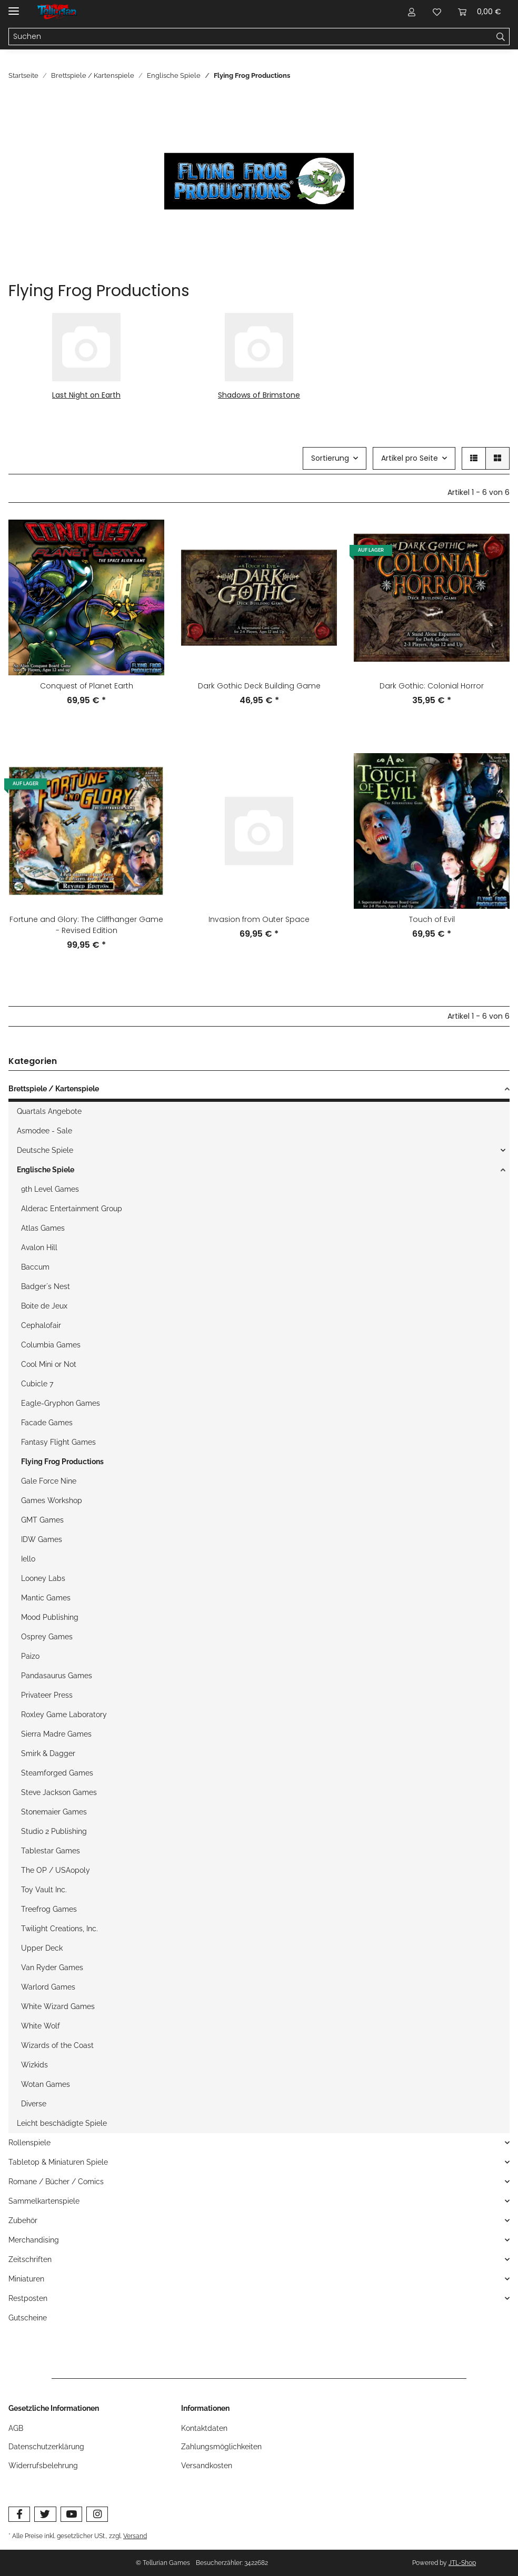 This screenshot has height=2576, width=518. I want to click on Boite de Jeux, so click(44, 1306).